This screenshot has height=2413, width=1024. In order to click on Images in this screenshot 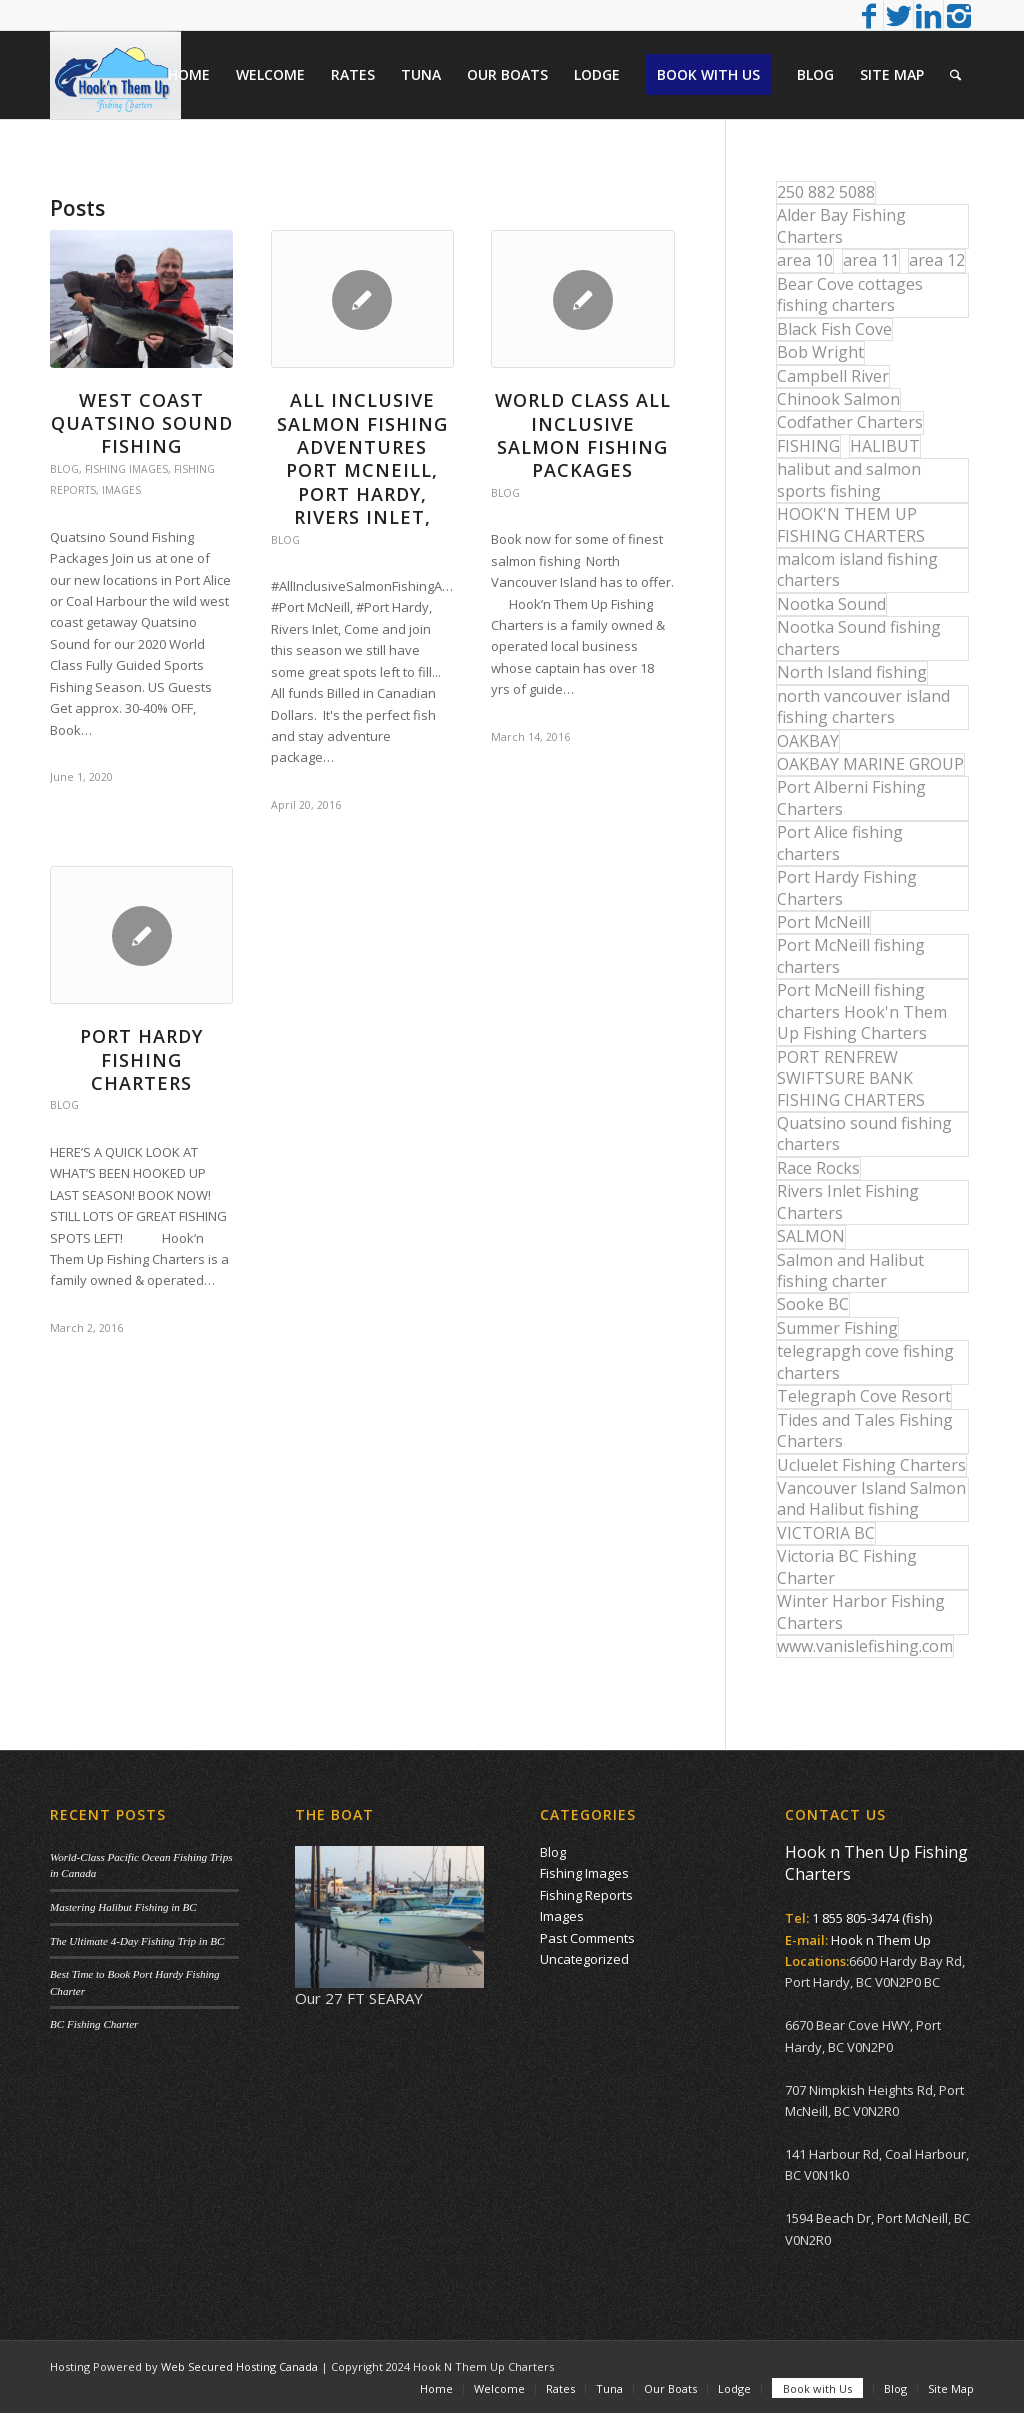, I will do `click(121, 490)`.